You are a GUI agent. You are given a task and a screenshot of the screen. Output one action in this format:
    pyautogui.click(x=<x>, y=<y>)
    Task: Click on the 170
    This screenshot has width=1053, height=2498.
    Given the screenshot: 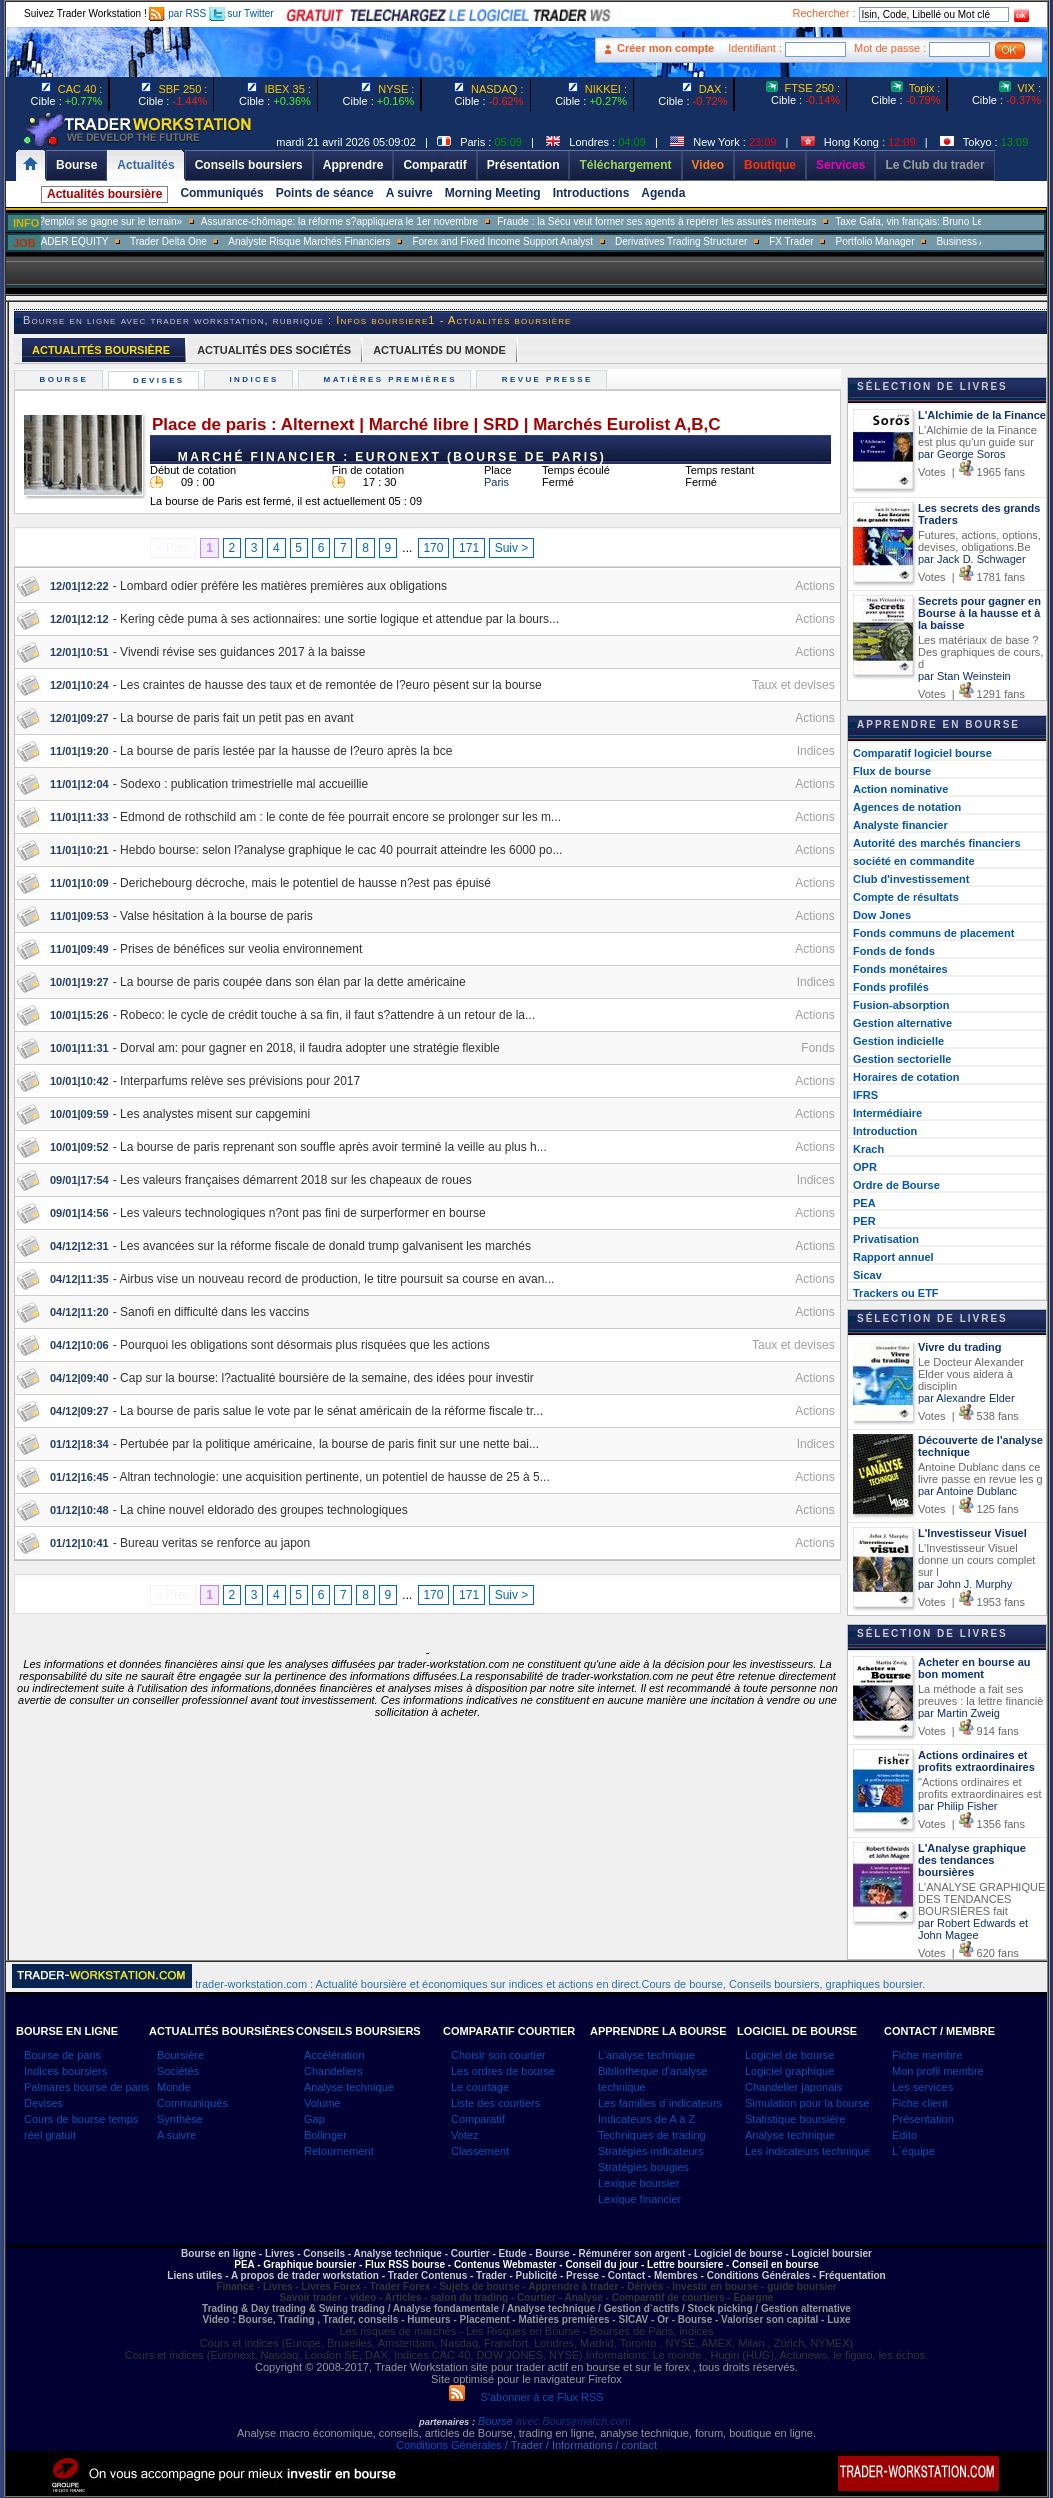 What is the action you would take?
    pyautogui.click(x=433, y=548)
    